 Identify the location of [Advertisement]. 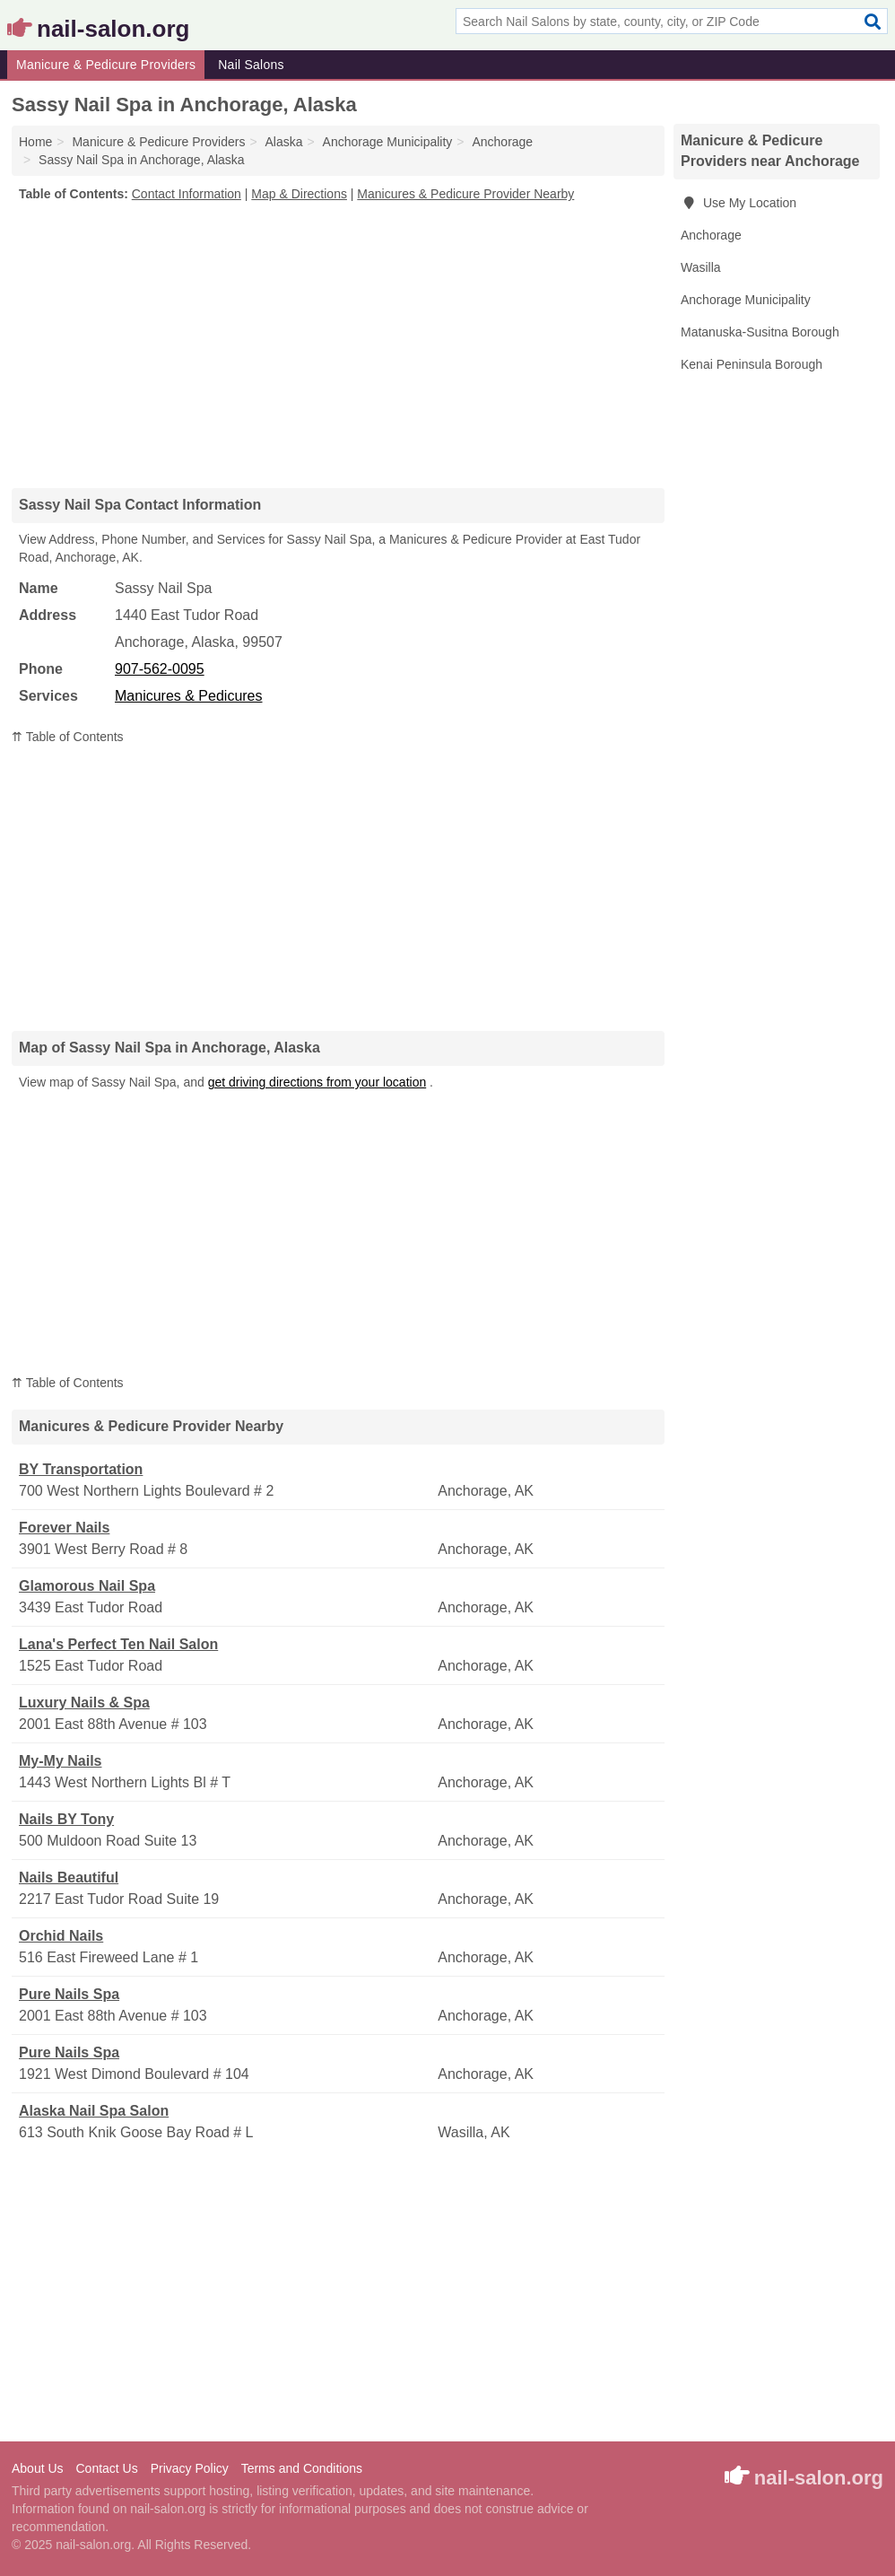
(338, 344).